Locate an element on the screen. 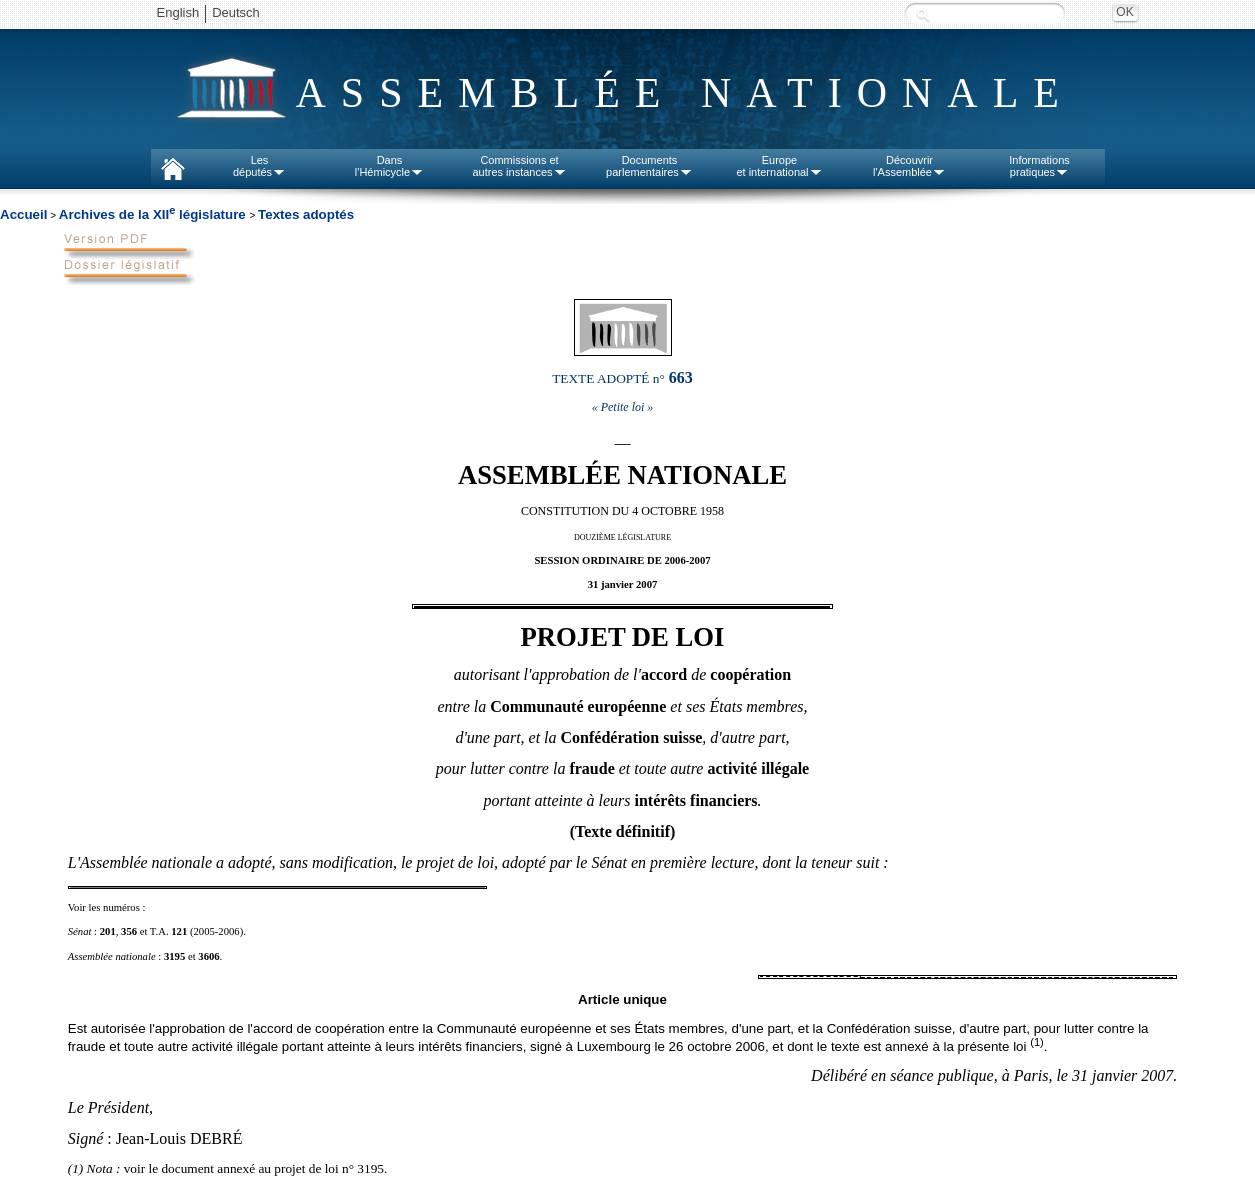  Informationspratiques is located at coordinates (1039, 166).